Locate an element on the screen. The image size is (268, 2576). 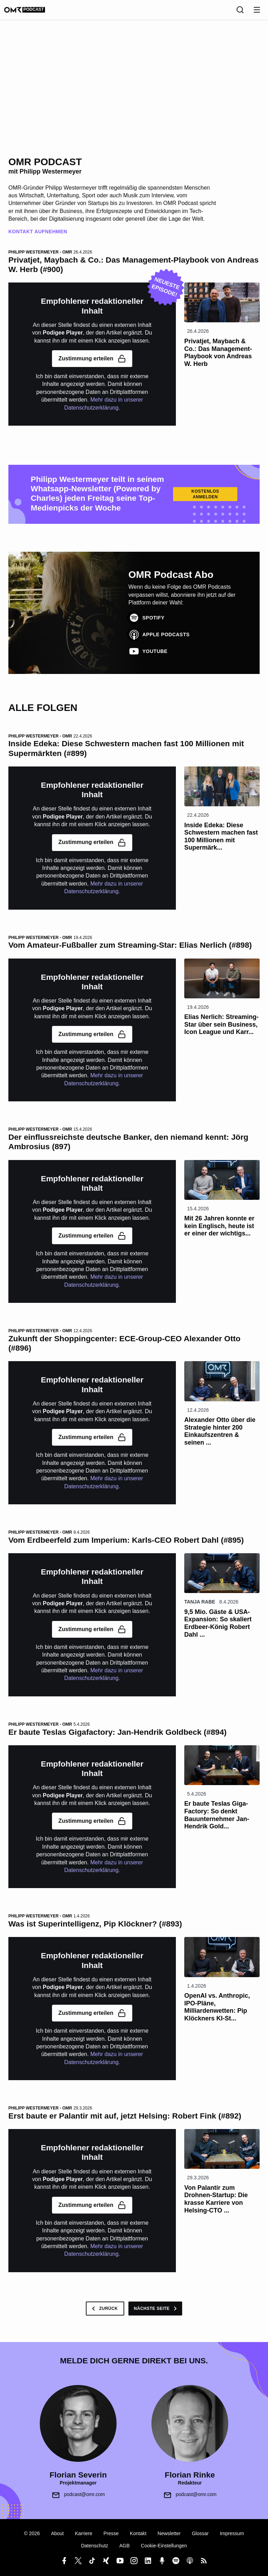
Newsletter is located at coordinates (169, 2533).